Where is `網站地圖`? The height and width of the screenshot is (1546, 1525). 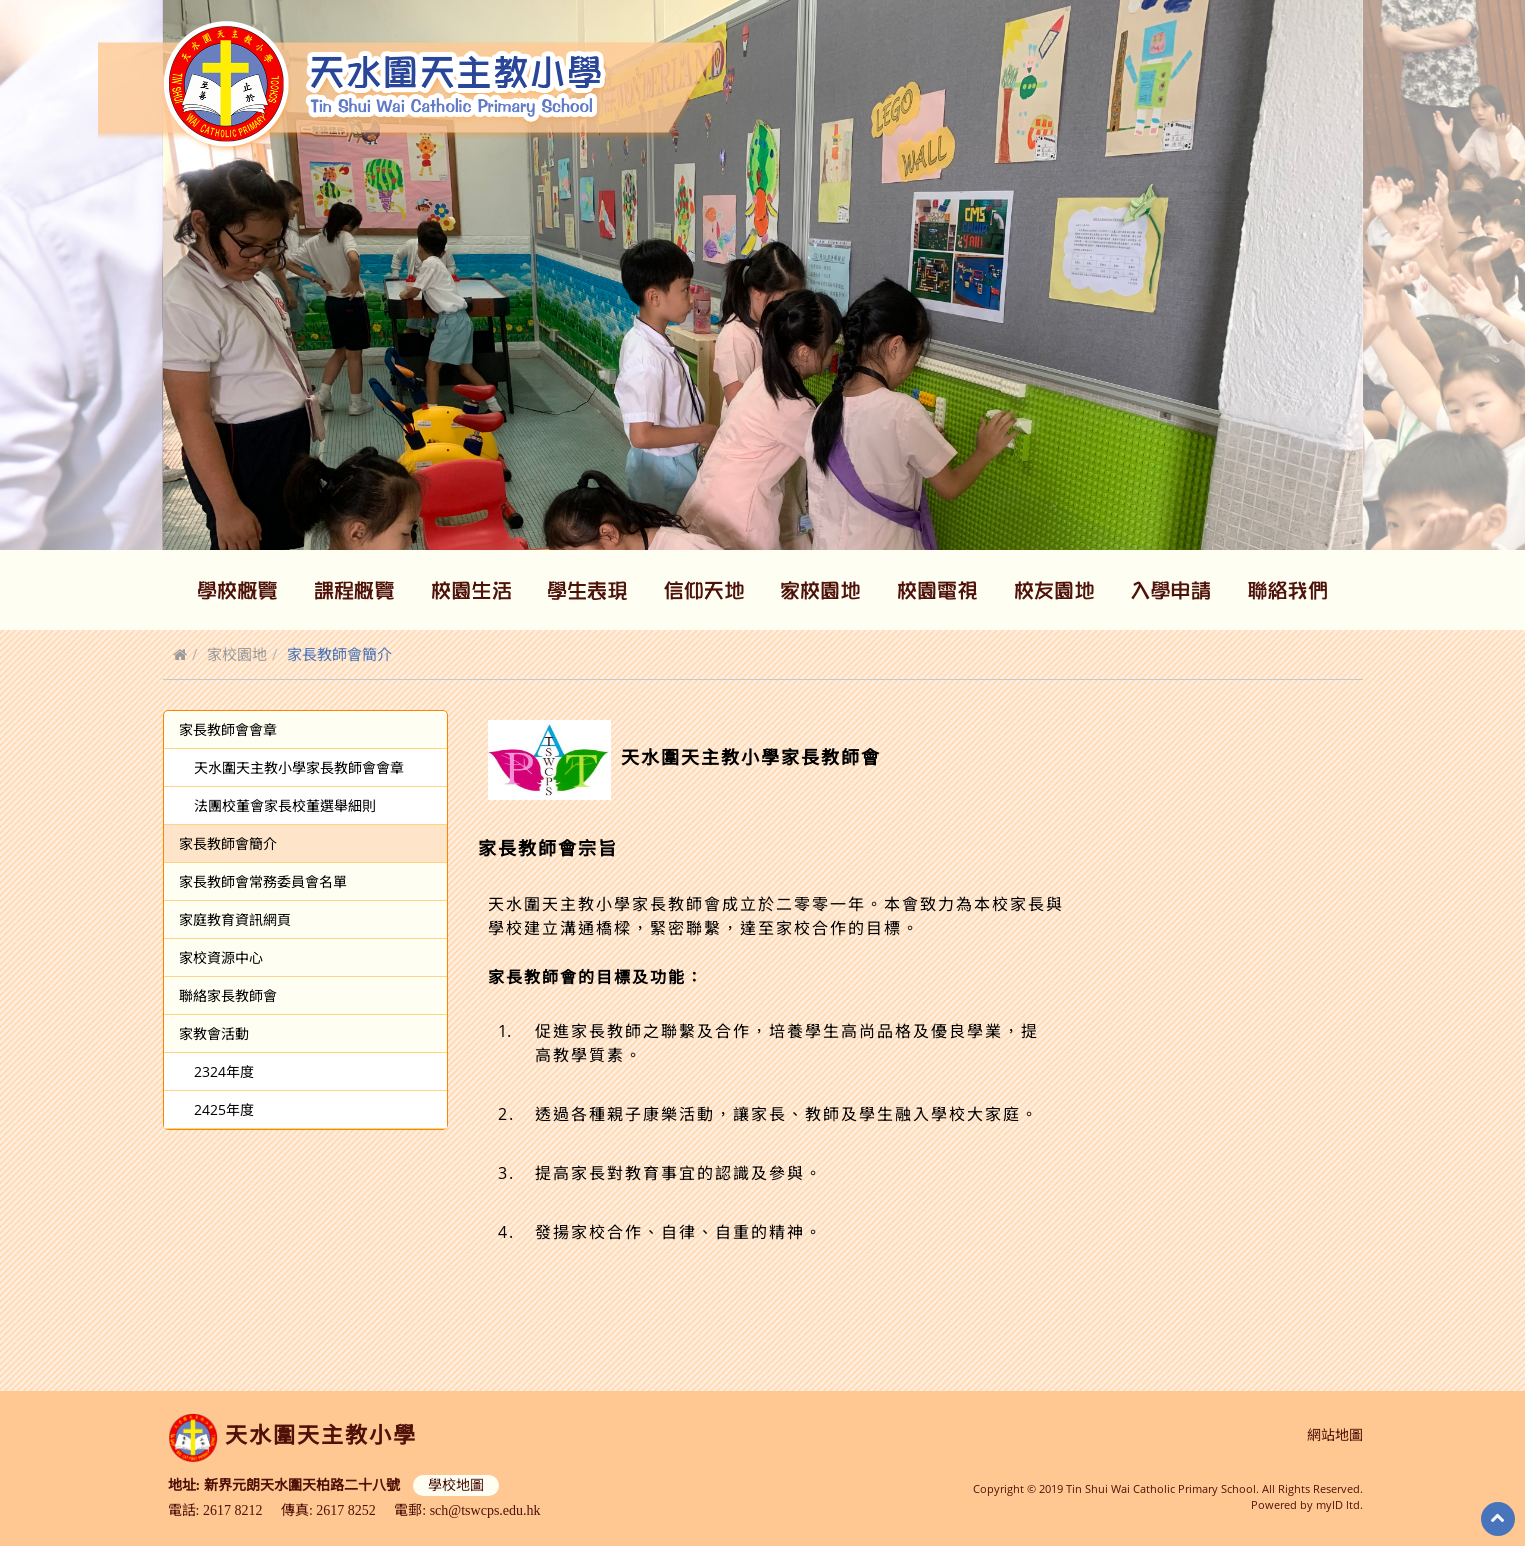 網站地圖 is located at coordinates (1335, 1435).